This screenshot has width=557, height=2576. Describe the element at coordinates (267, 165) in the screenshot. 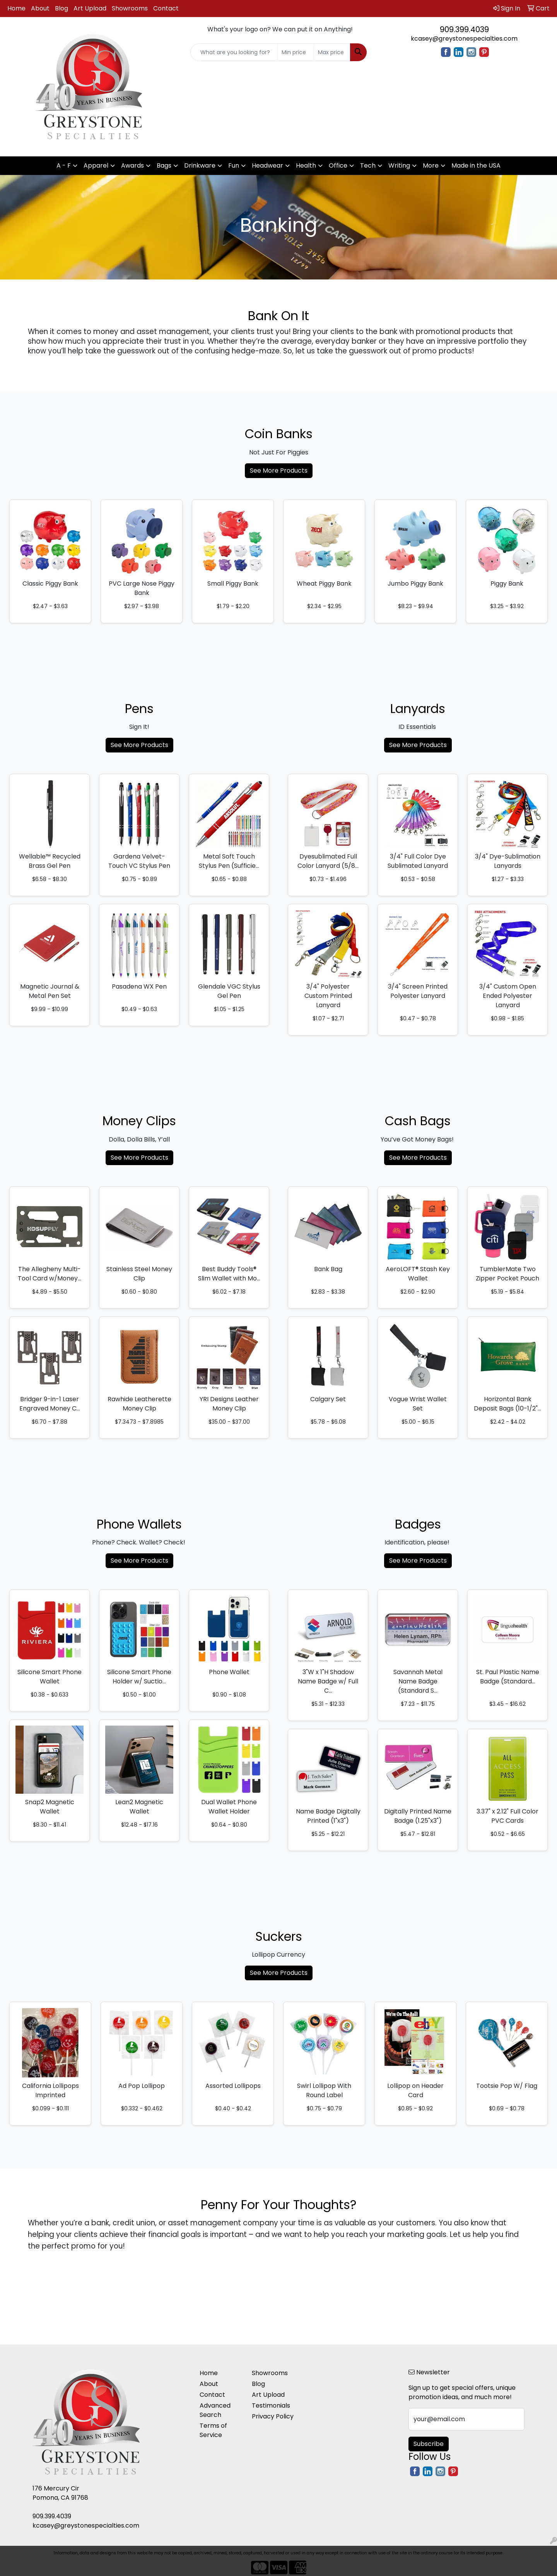

I see `Headwear [button]` at that location.